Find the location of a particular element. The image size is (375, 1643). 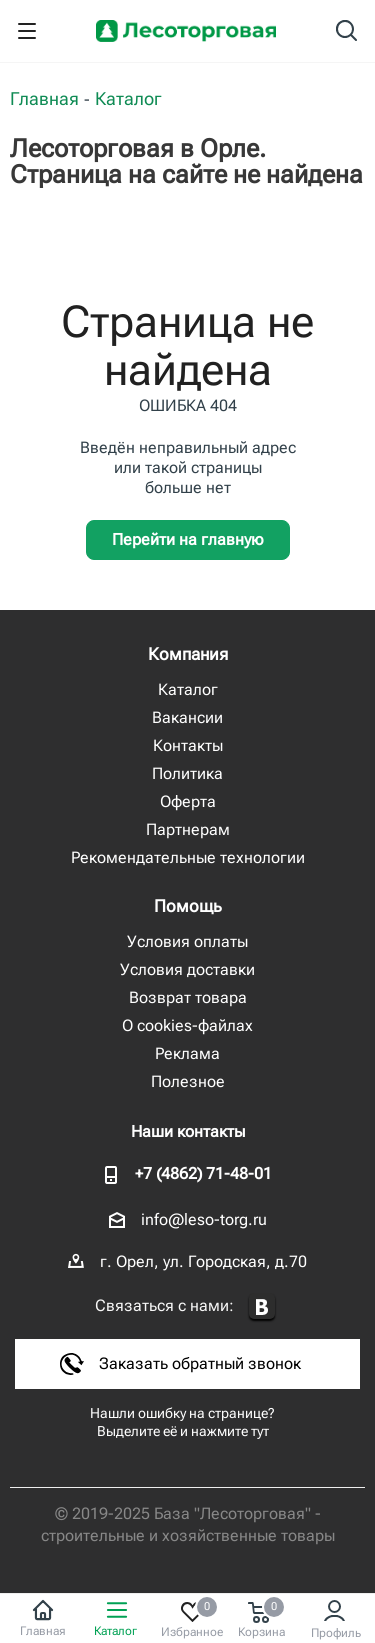

Полезное is located at coordinates (188, 1081).